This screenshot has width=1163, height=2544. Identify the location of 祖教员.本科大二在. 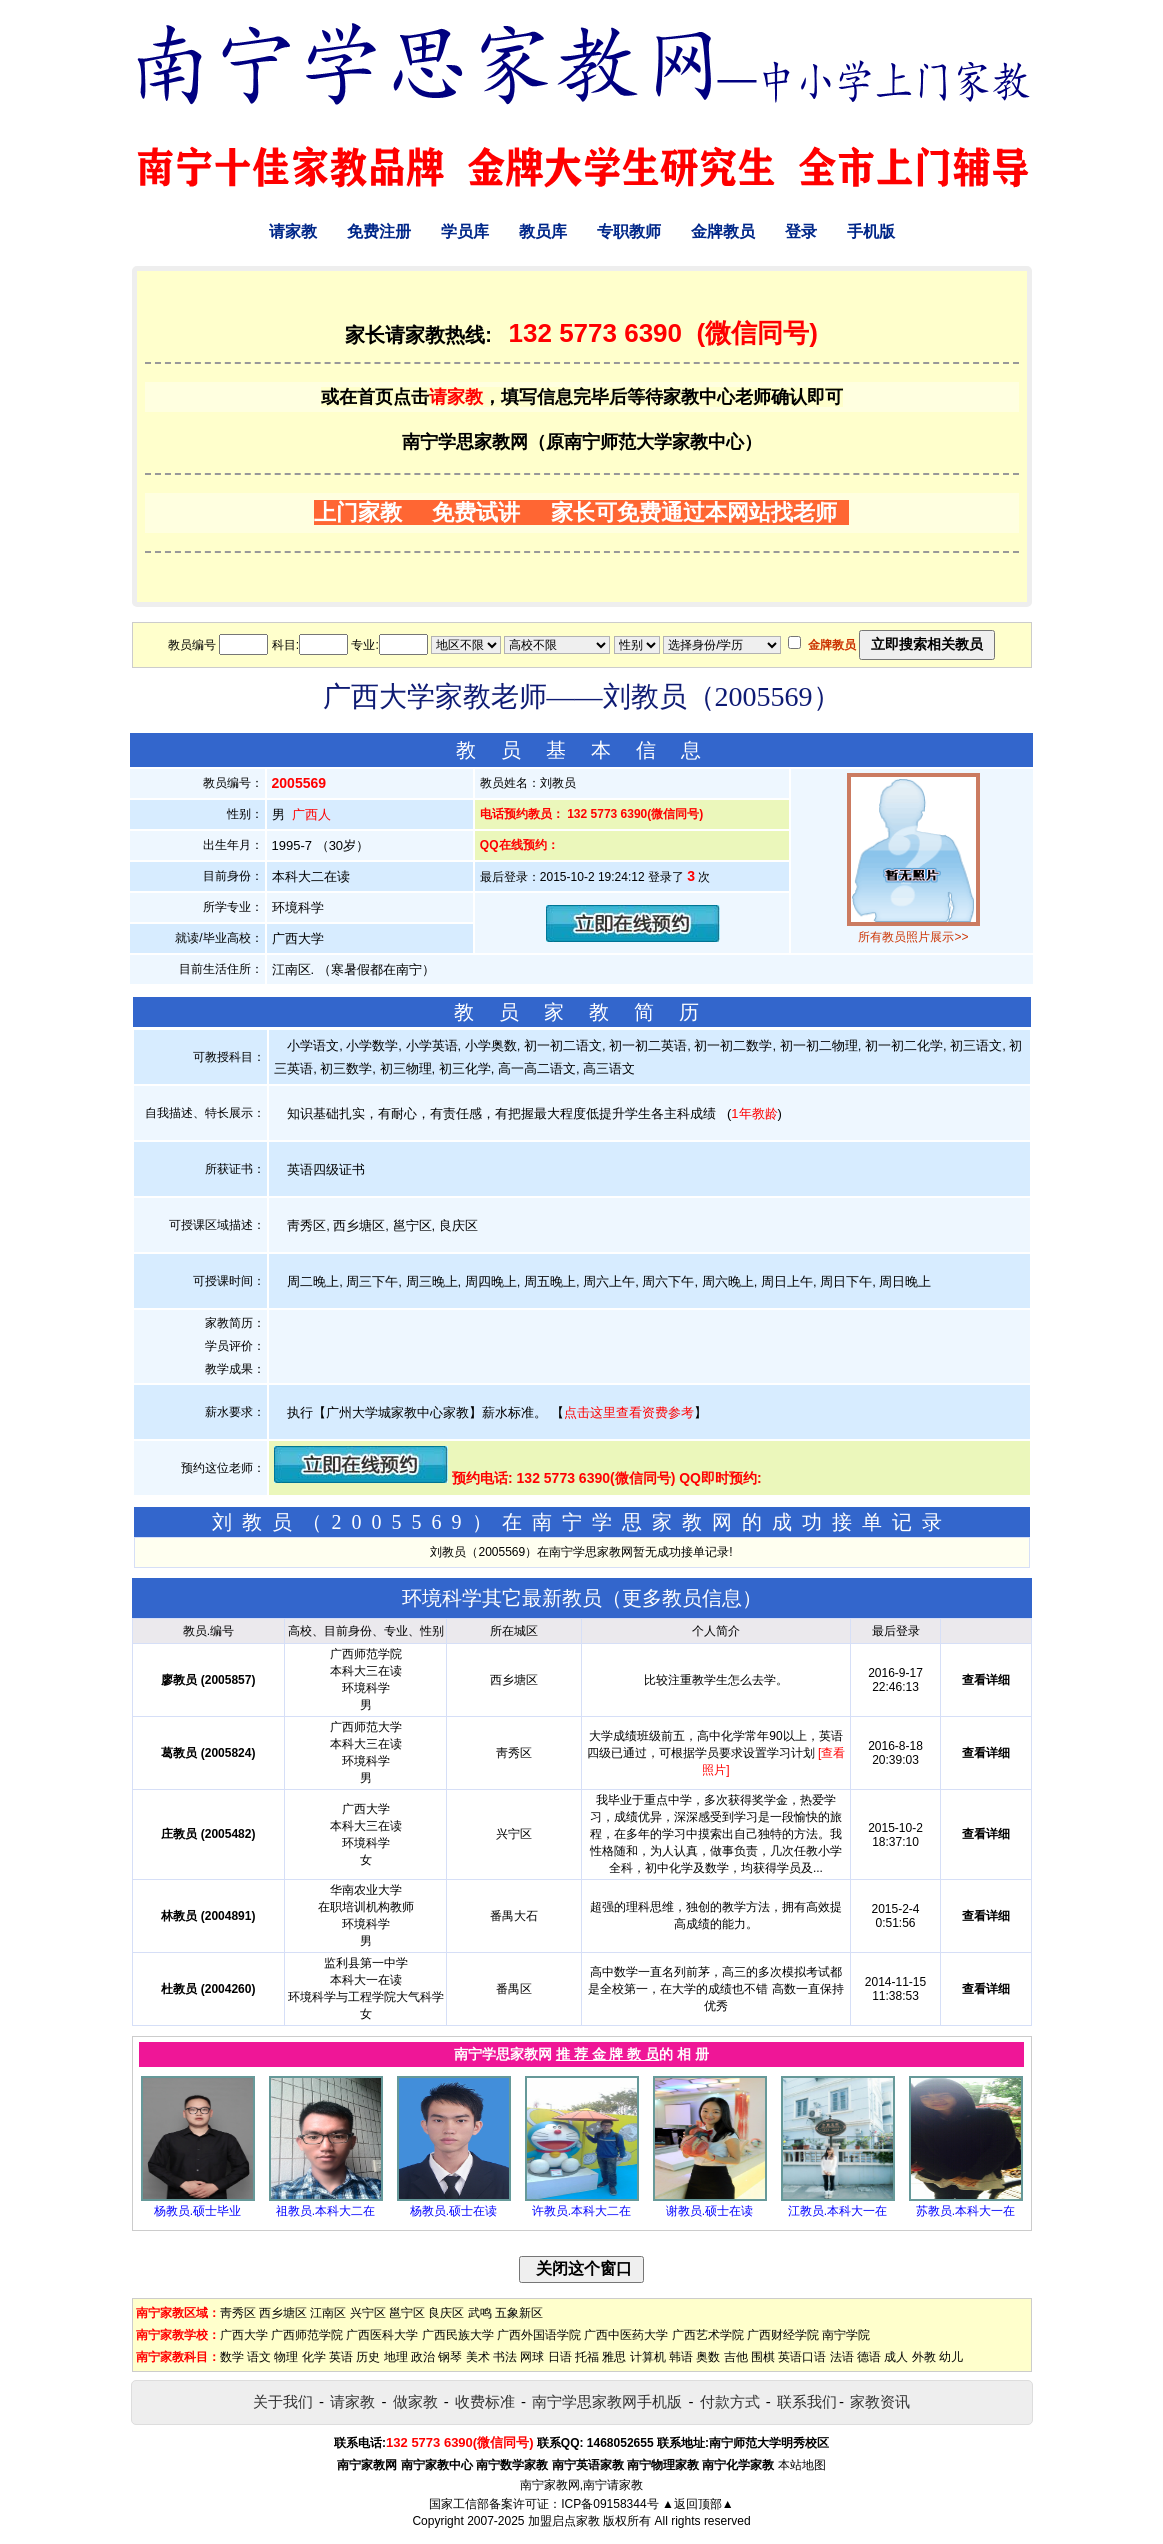
(325, 2211).